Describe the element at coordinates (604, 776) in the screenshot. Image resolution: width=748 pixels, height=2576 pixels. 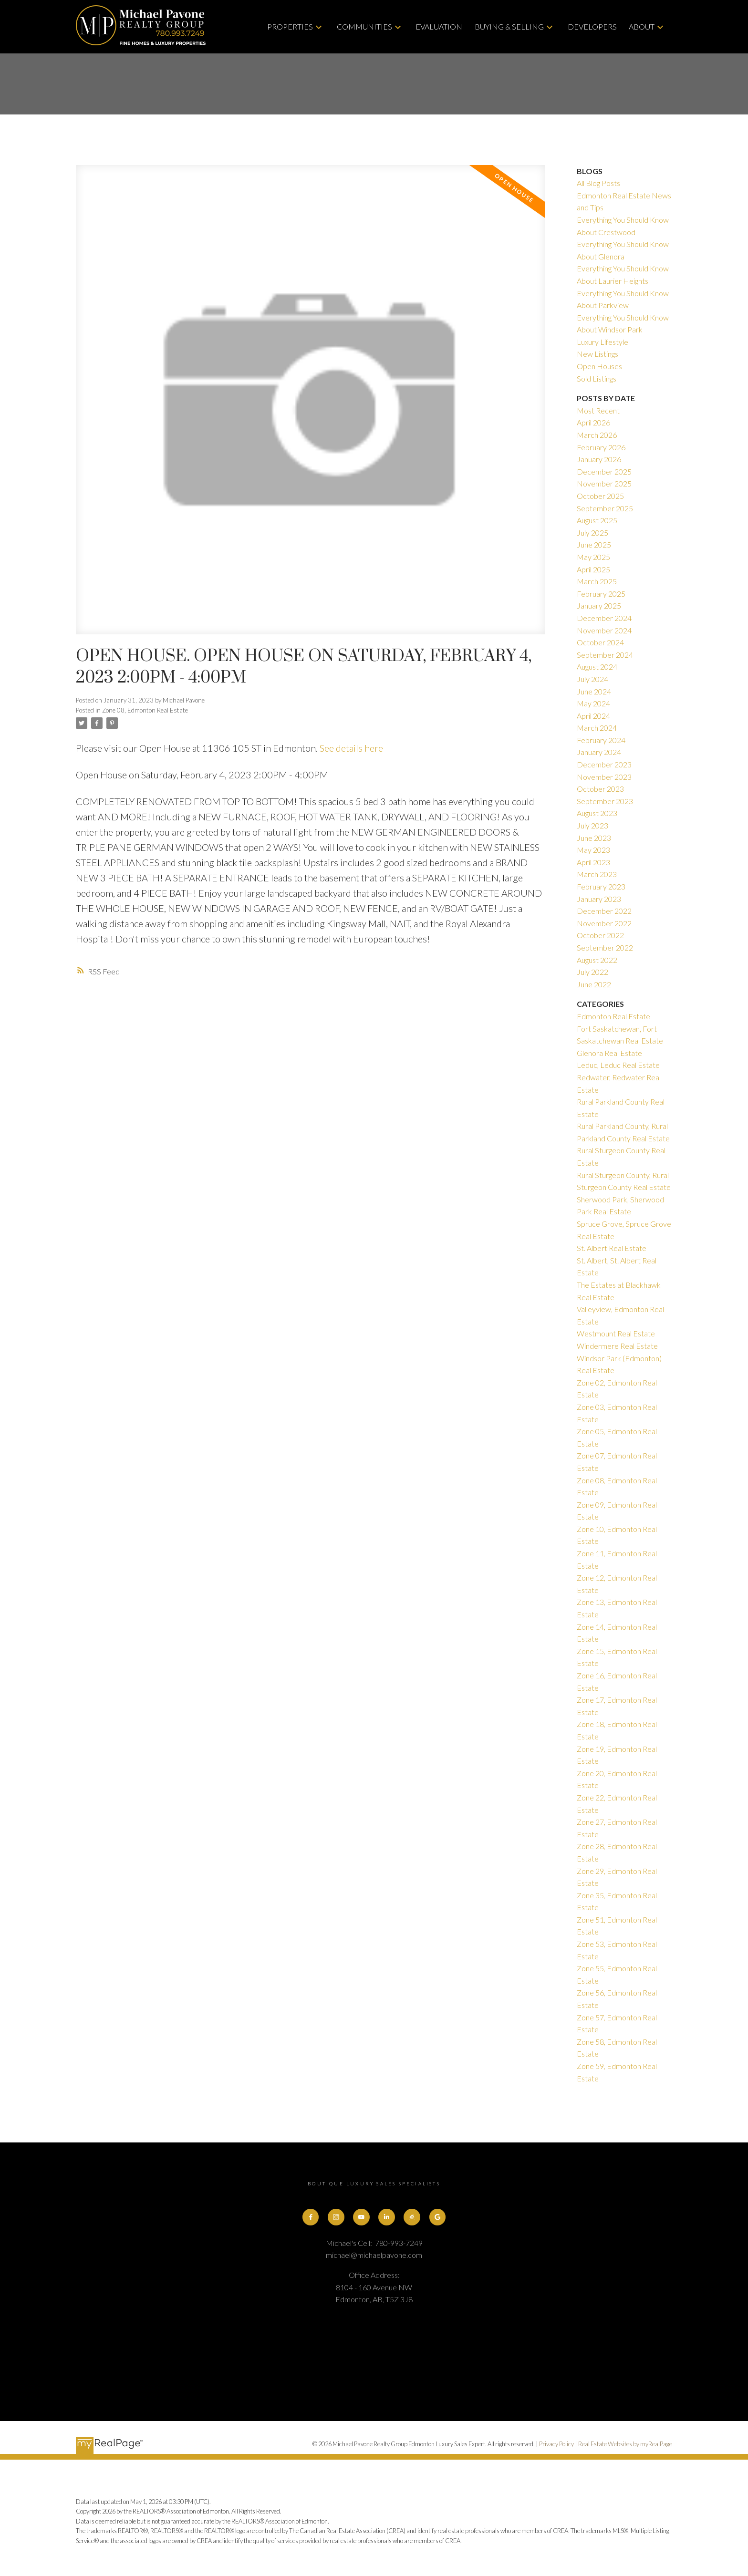
I see `November 2023` at that location.